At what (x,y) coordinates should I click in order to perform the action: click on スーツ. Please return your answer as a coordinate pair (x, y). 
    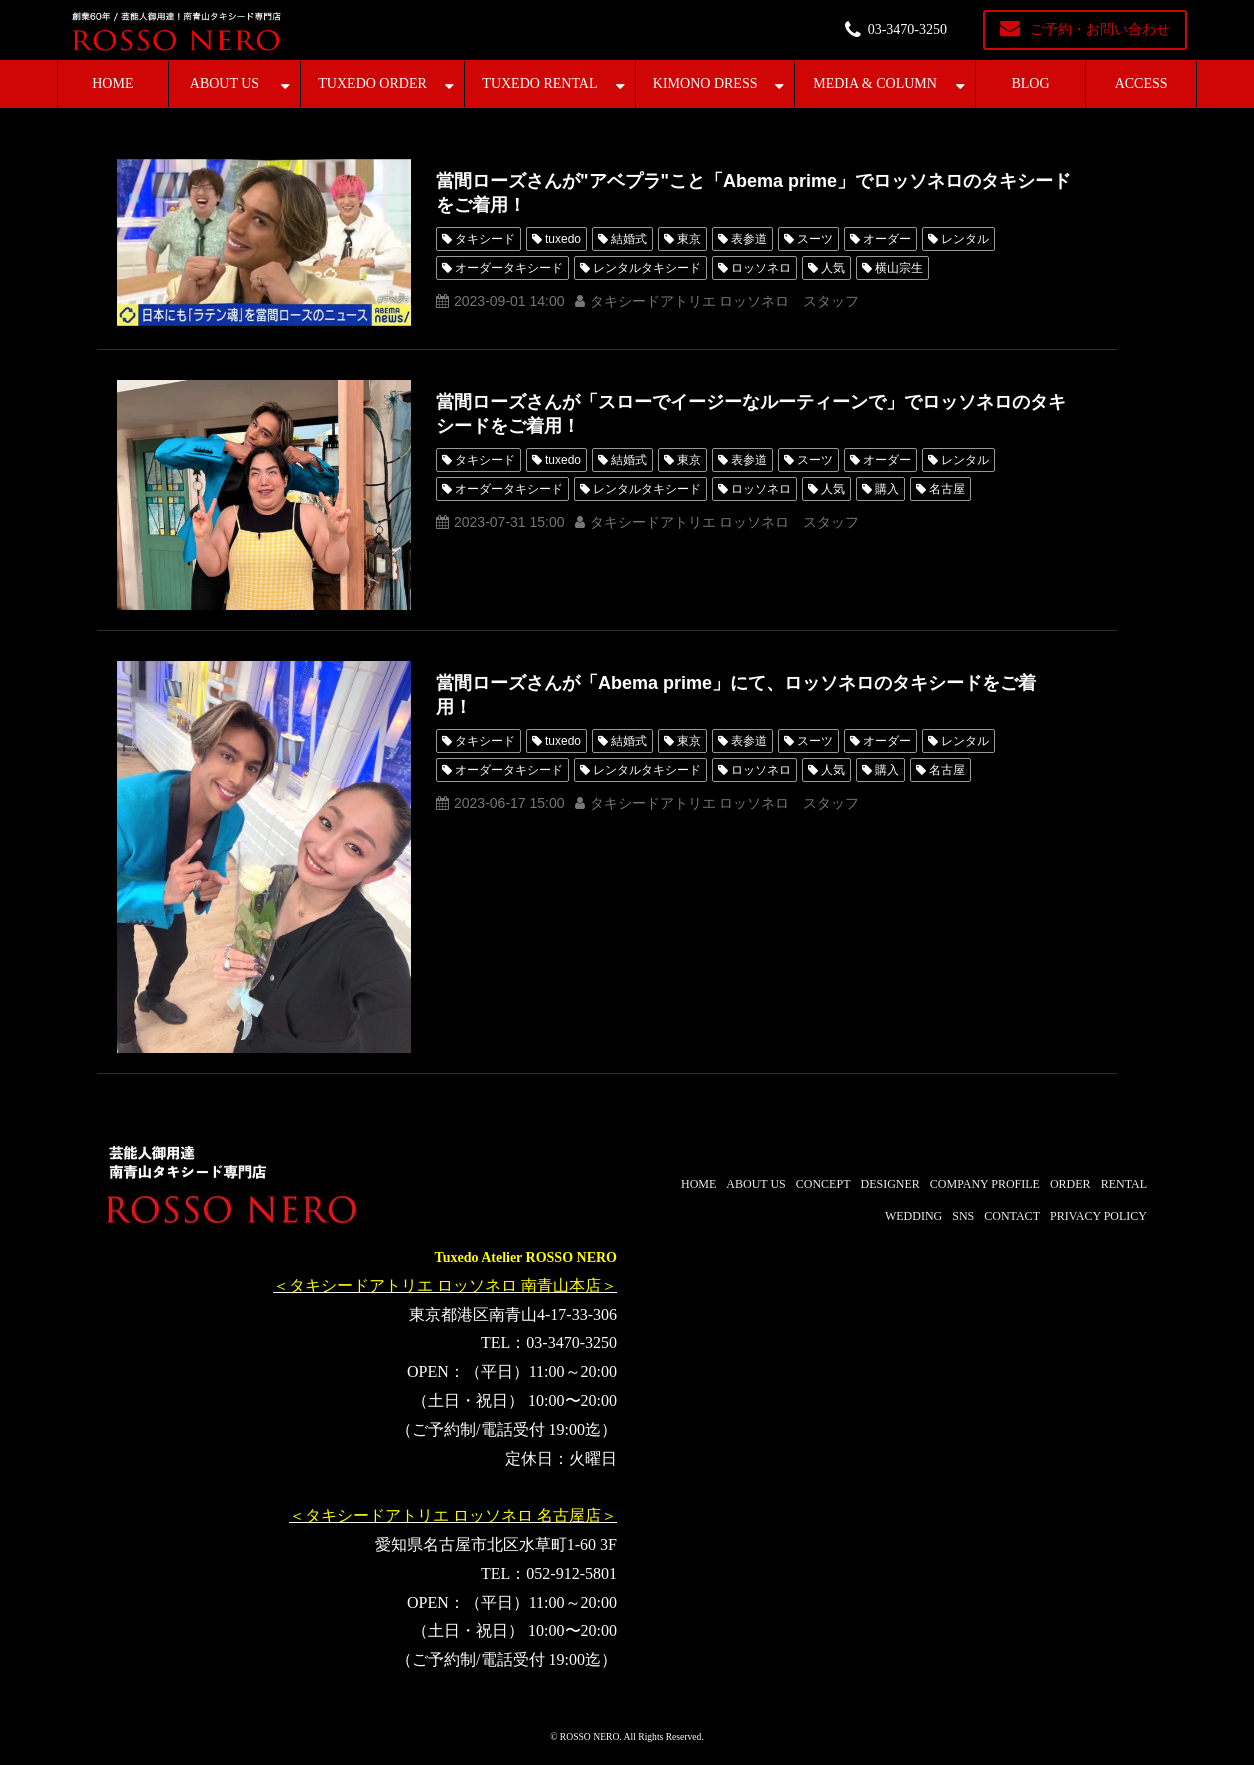
    Looking at the image, I should click on (815, 239).